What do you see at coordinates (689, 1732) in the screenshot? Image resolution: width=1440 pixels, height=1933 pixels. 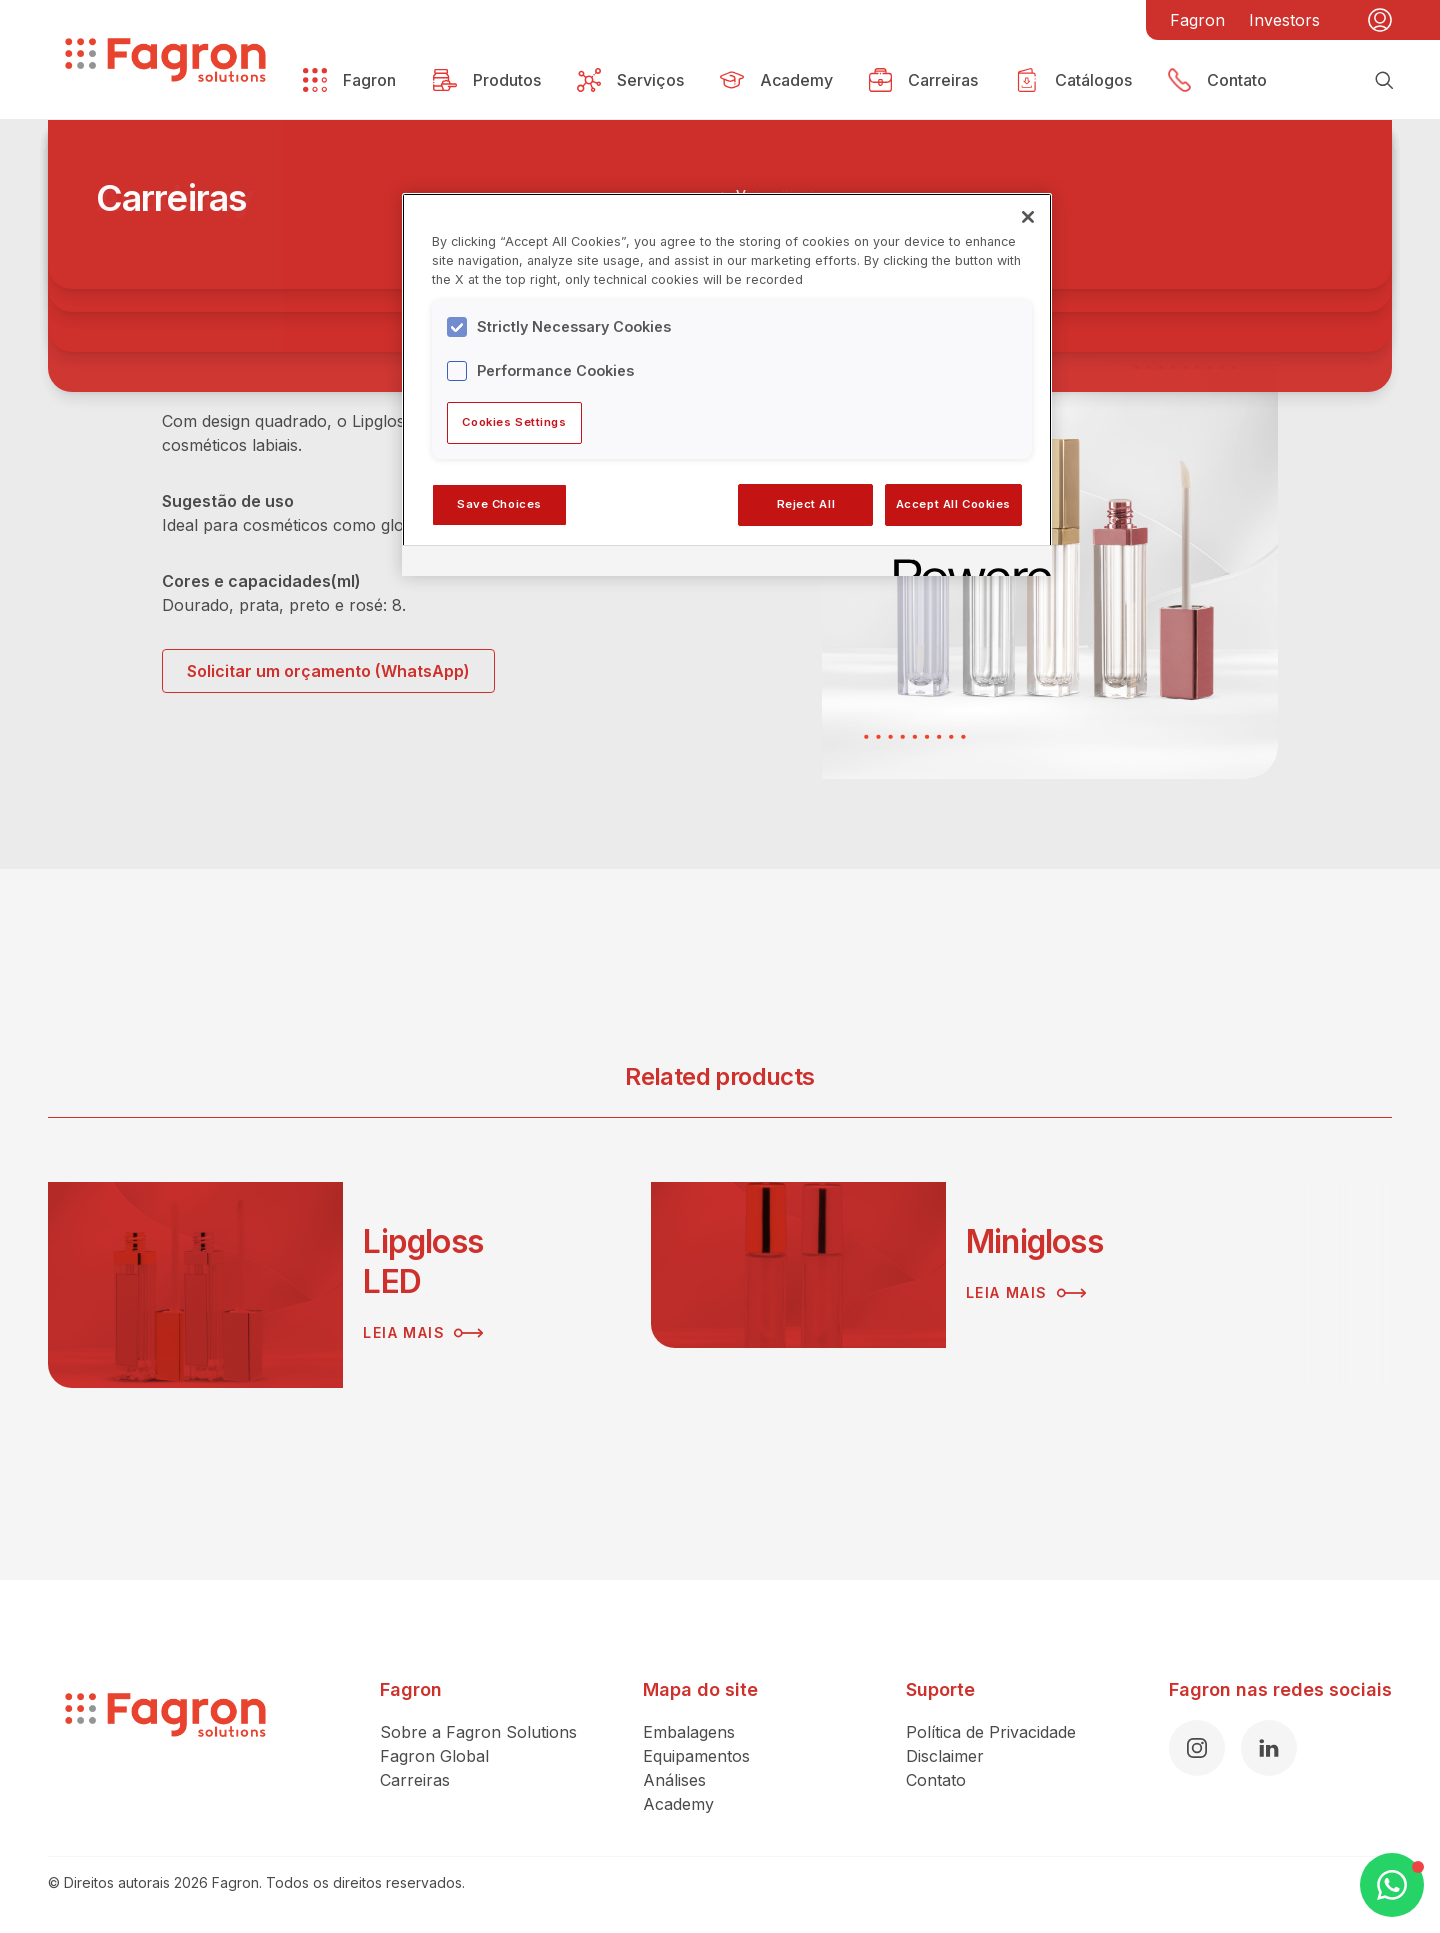 I see `Embalagens` at bounding box center [689, 1732].